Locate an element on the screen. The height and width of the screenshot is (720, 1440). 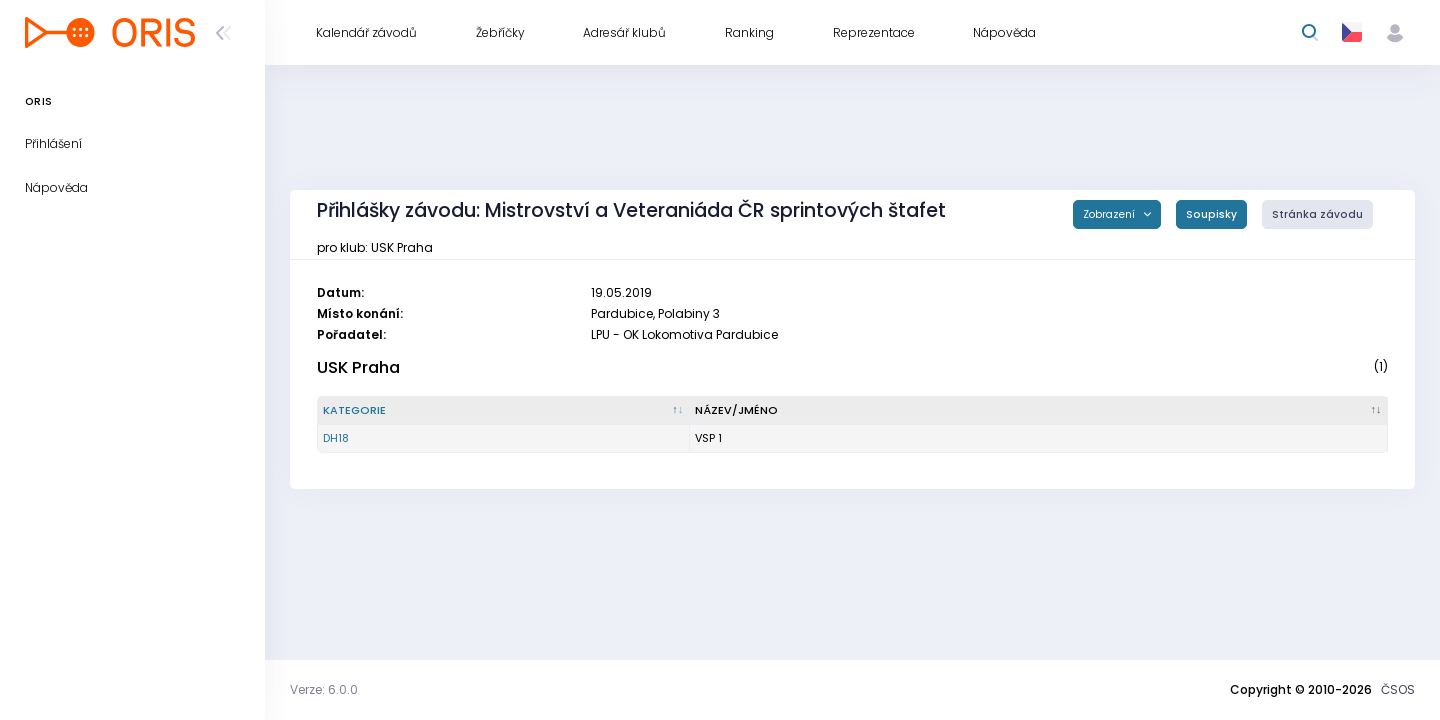
Soupisky is located at coordinates (1211, 214).